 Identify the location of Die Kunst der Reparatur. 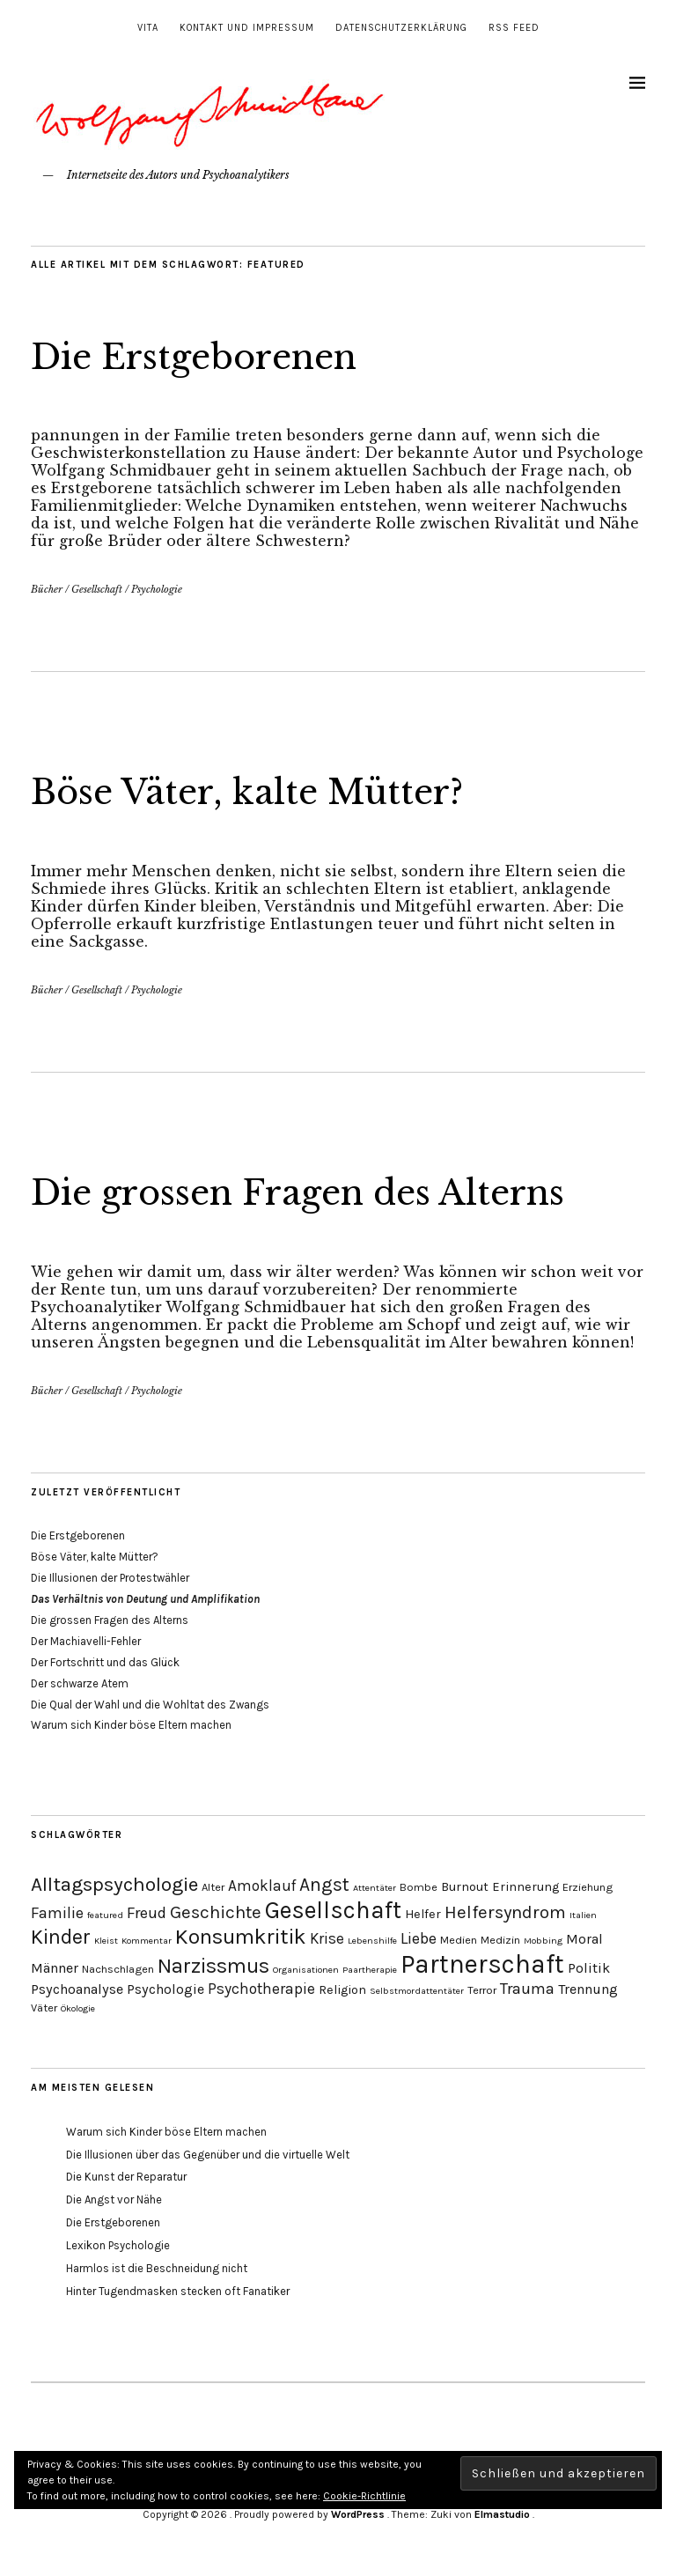
(126, 2176).